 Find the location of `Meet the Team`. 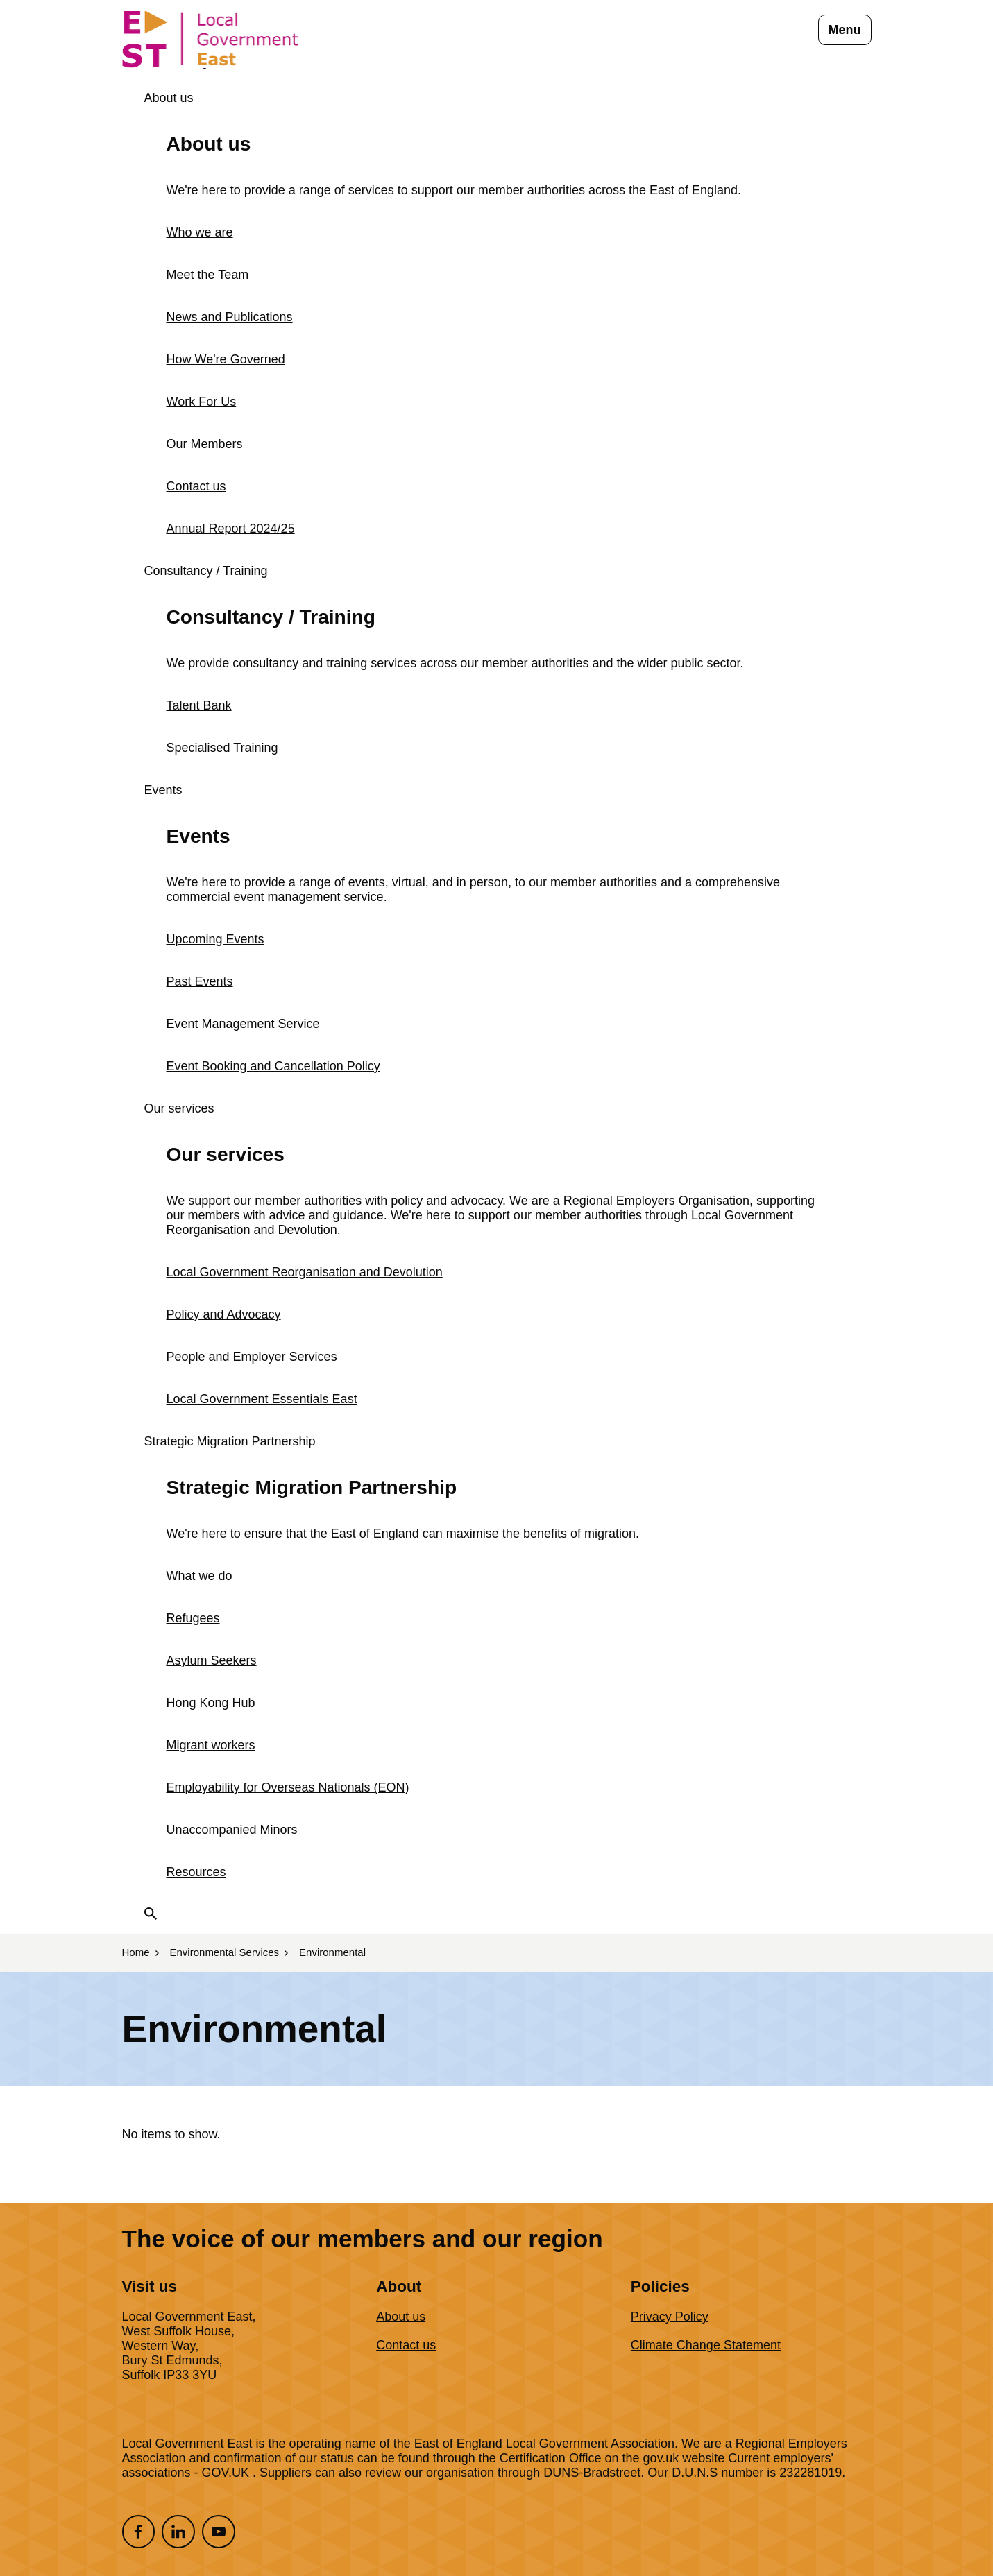

Meet the Team is located at coordinates (208, 275).